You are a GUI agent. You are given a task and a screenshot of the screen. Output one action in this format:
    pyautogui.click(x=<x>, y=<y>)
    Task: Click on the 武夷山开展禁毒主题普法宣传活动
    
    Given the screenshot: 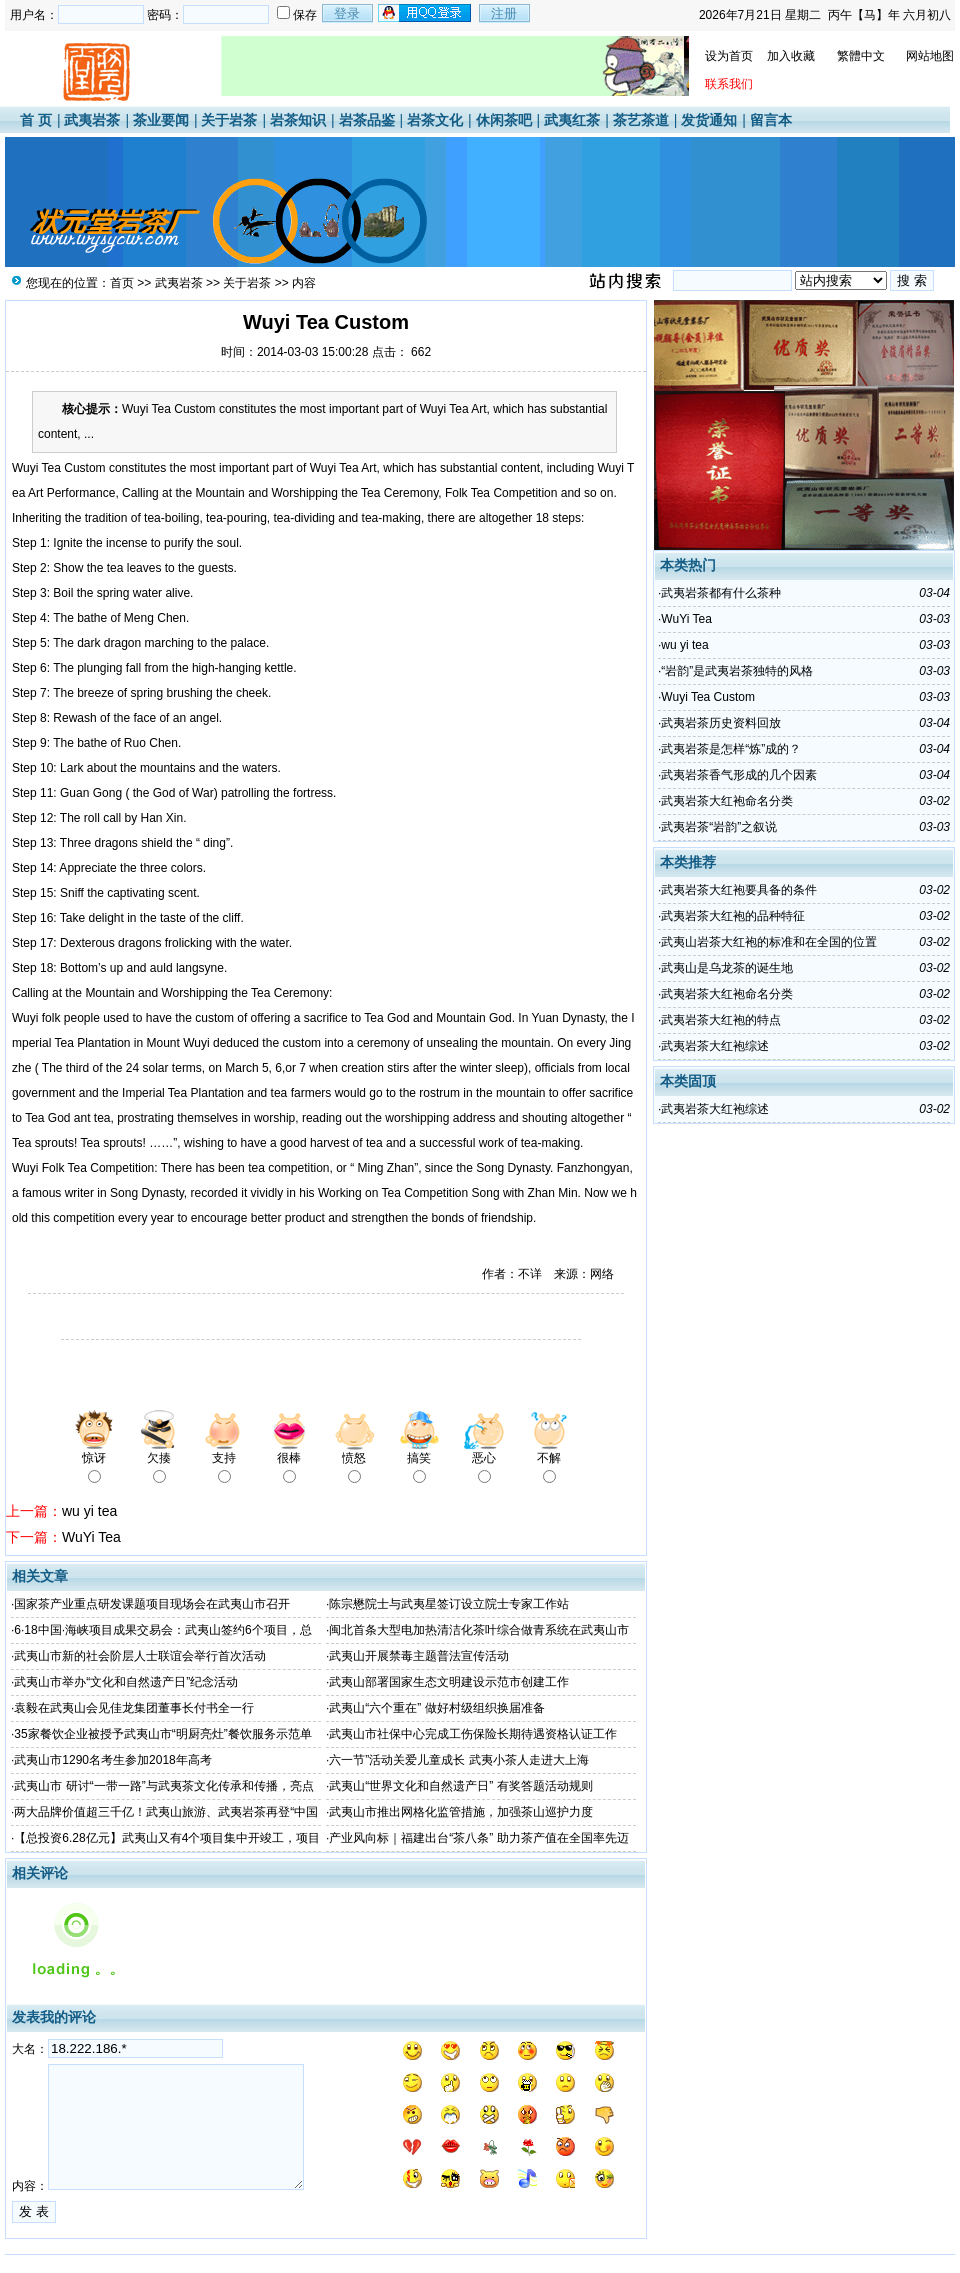 What is the action you would take?
    pyautogui.click(x=419, y=1656)
    